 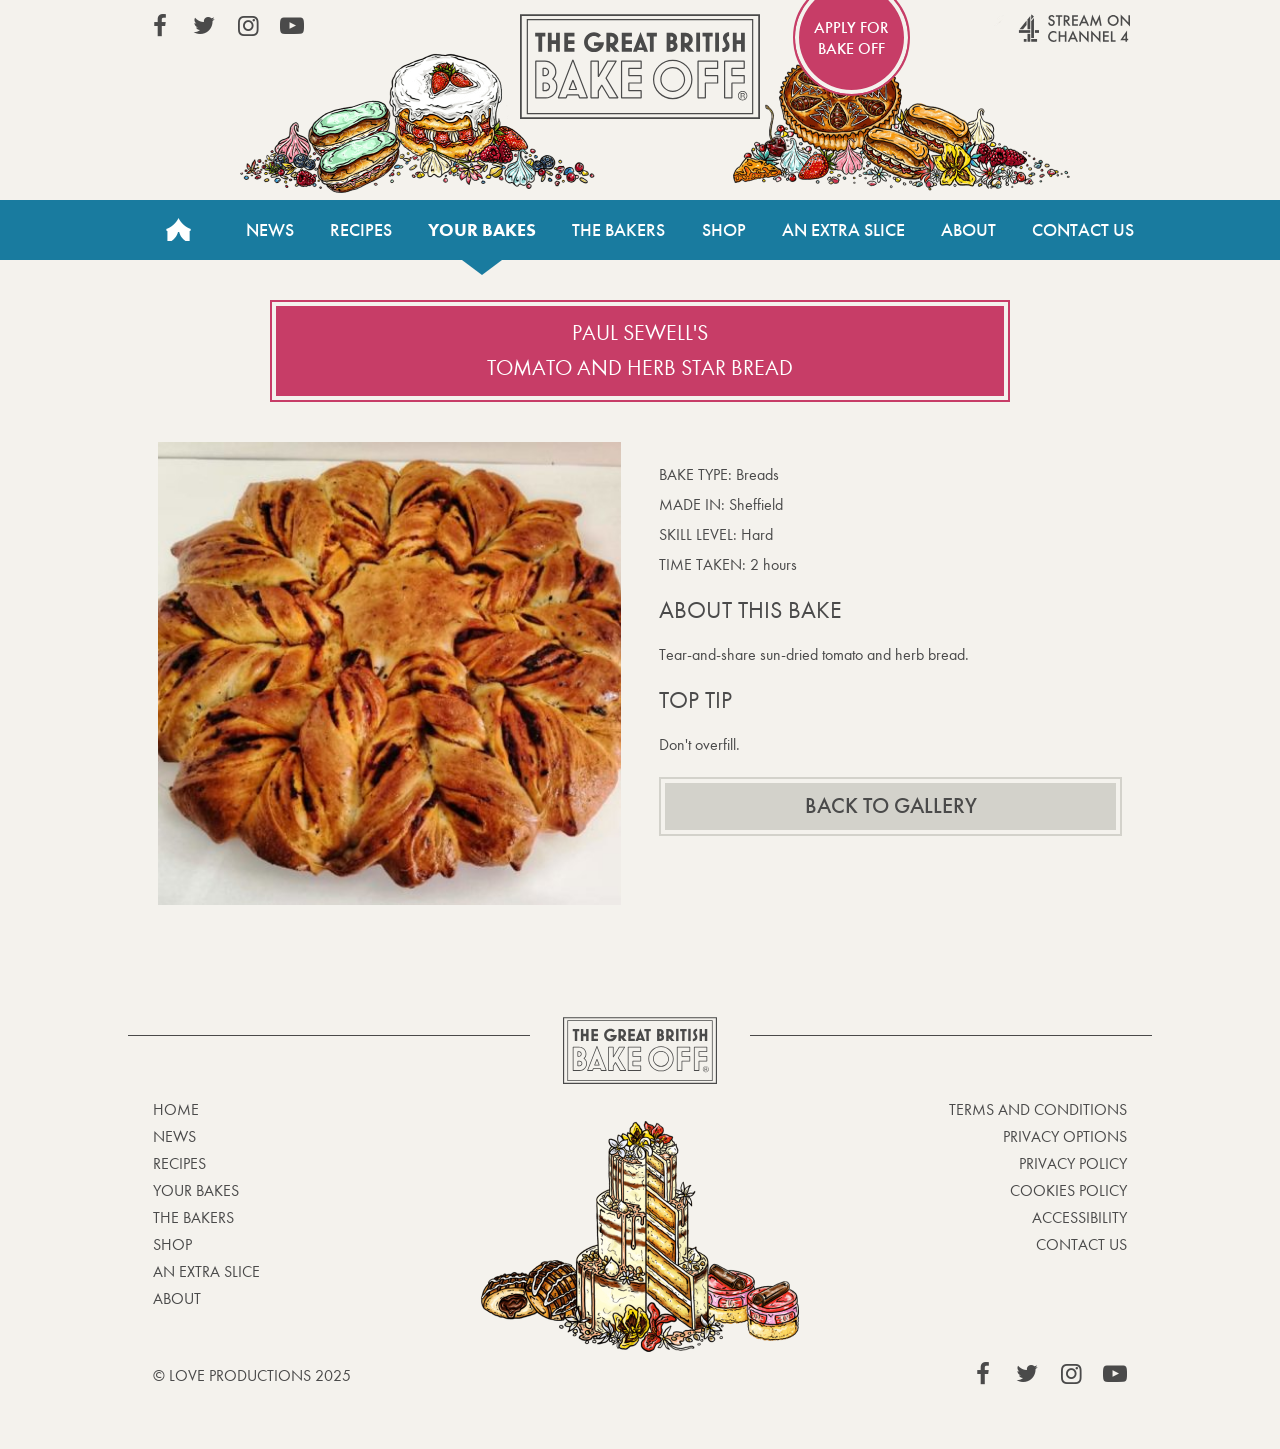 What do you see at coordinates (160, 26) in the screenshot?
I see `View our Facebook page (This link opens in a new window)` at bounding box center [160, 26].